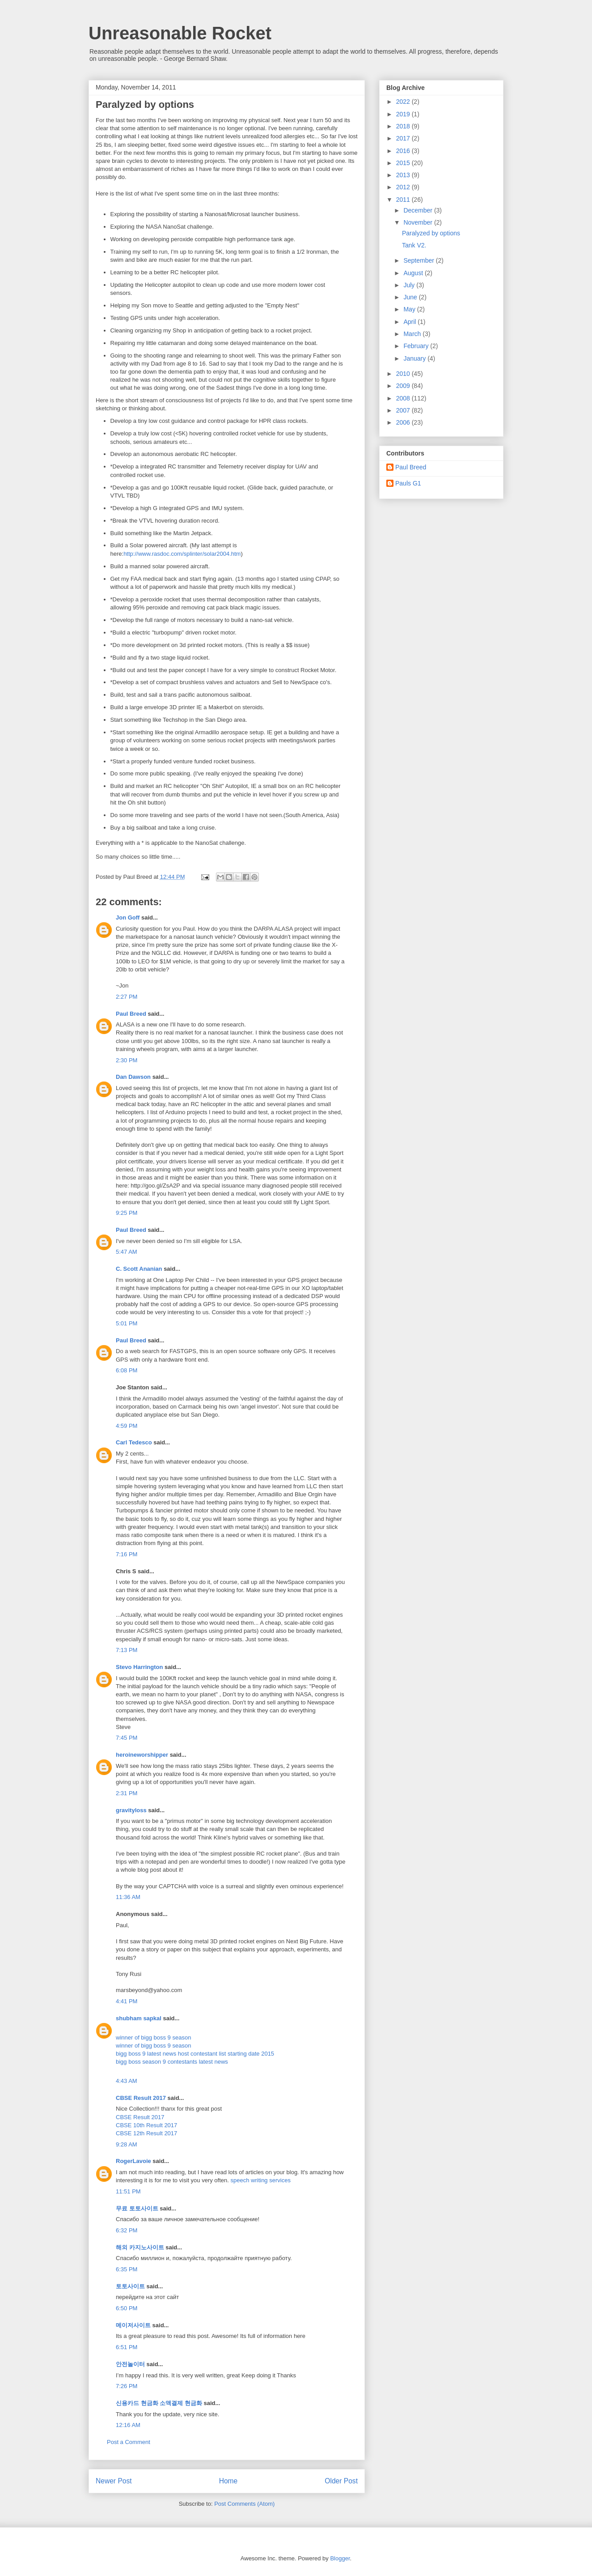 This screenshot has width=592, height=2576. I want to click on July, so click(409, 285).